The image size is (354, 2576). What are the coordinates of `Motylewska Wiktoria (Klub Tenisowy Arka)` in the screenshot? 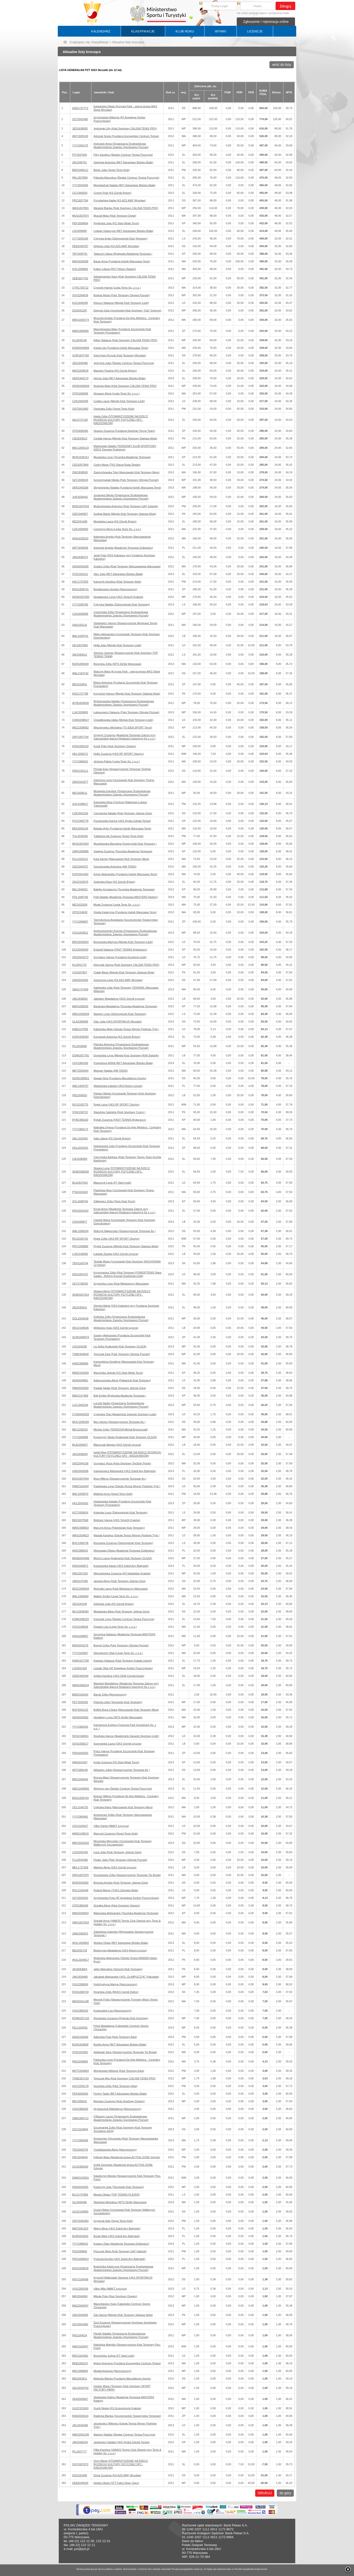 It's located at (118, 2070).